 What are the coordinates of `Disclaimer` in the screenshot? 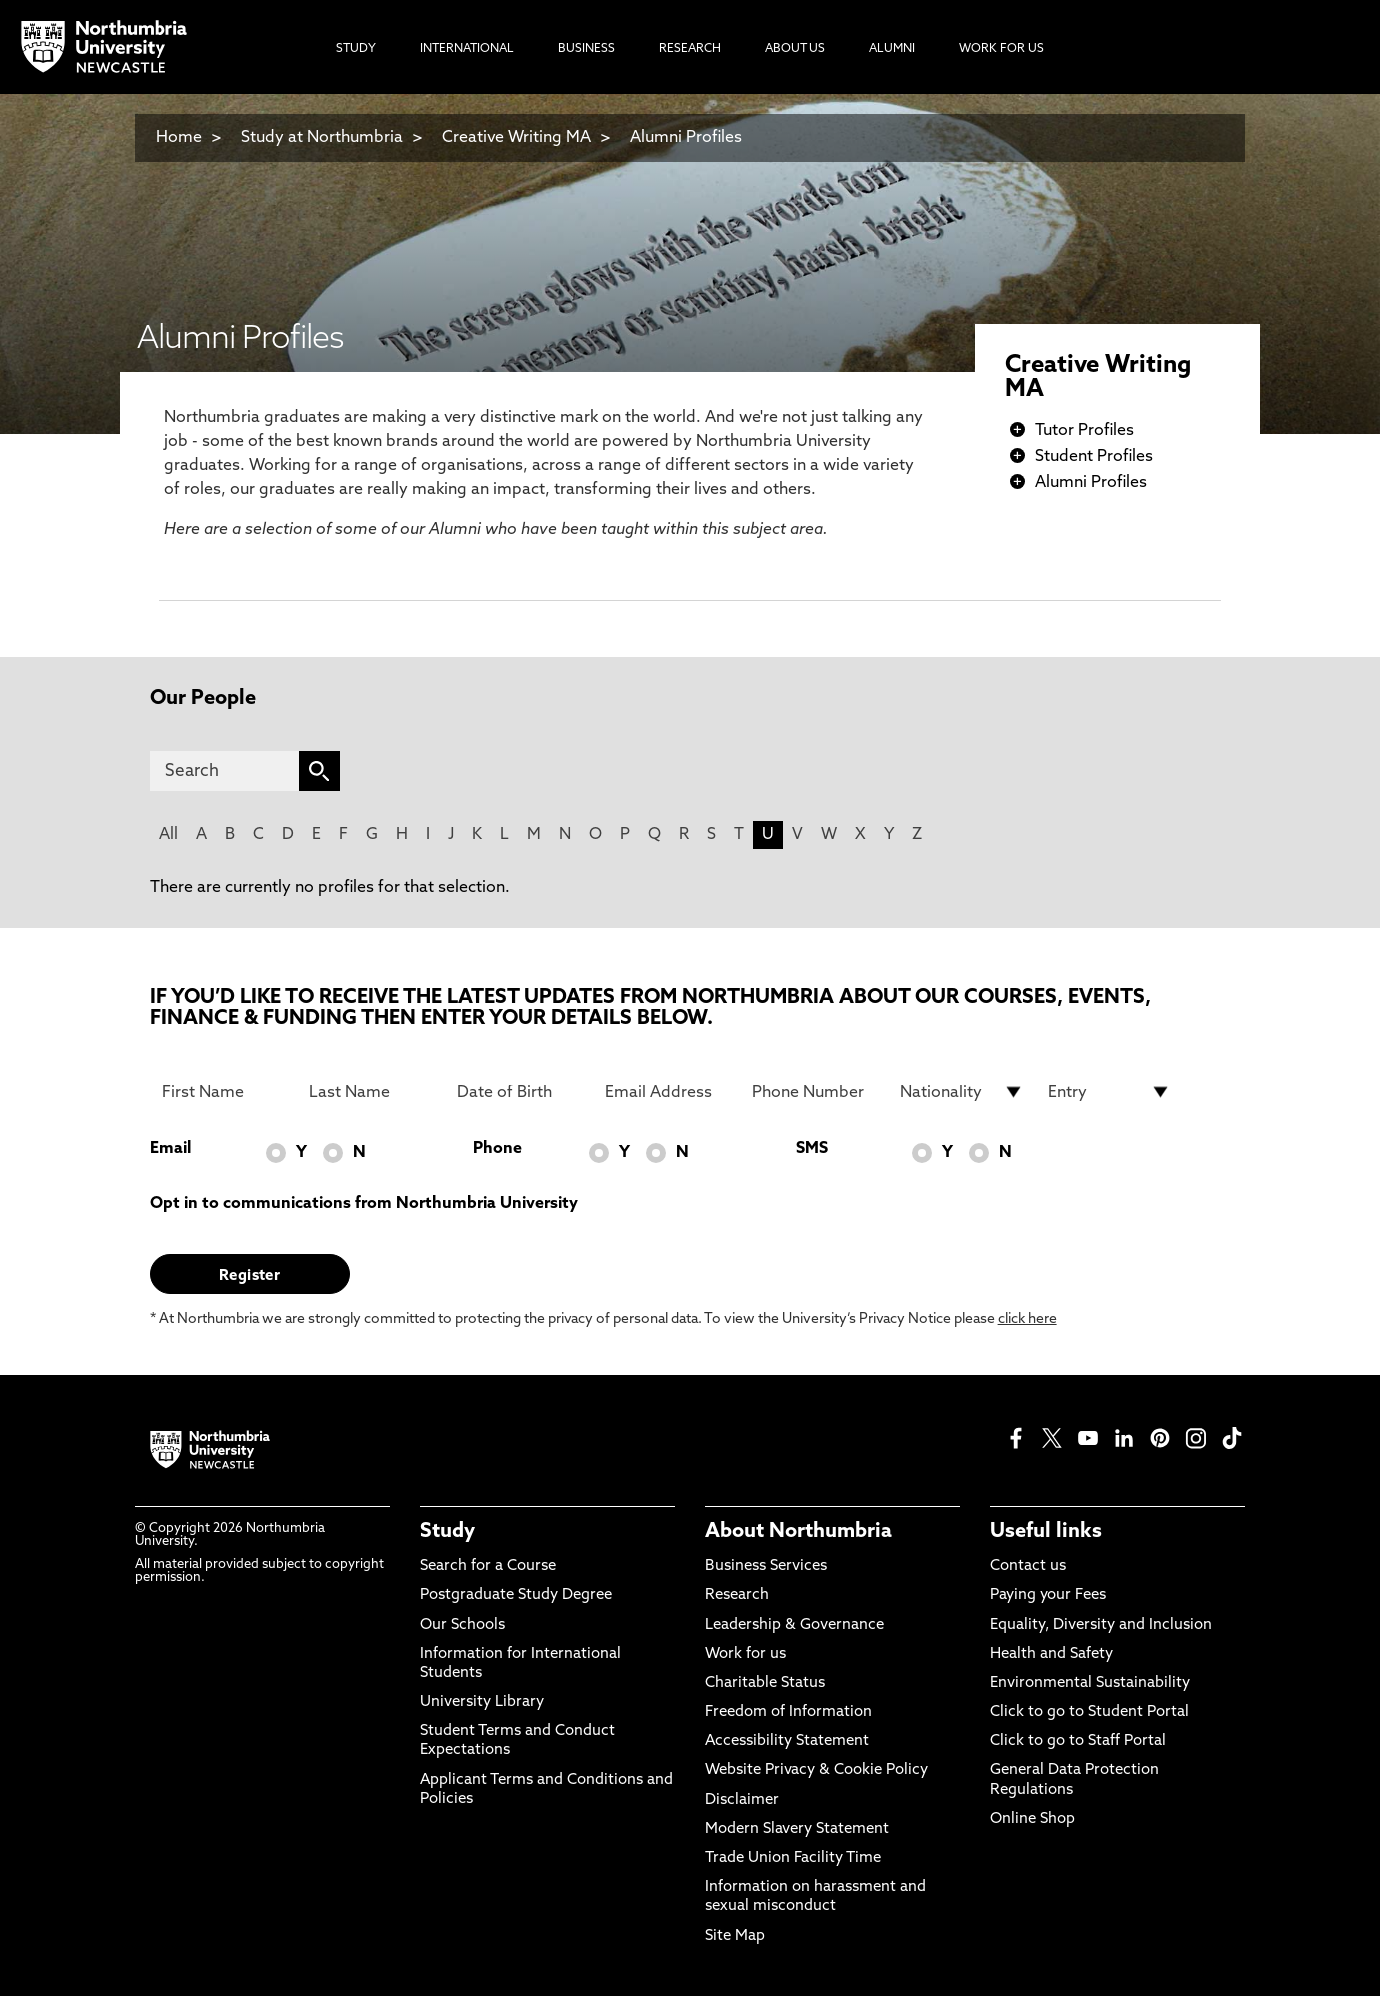 It's located at (742, 1800).